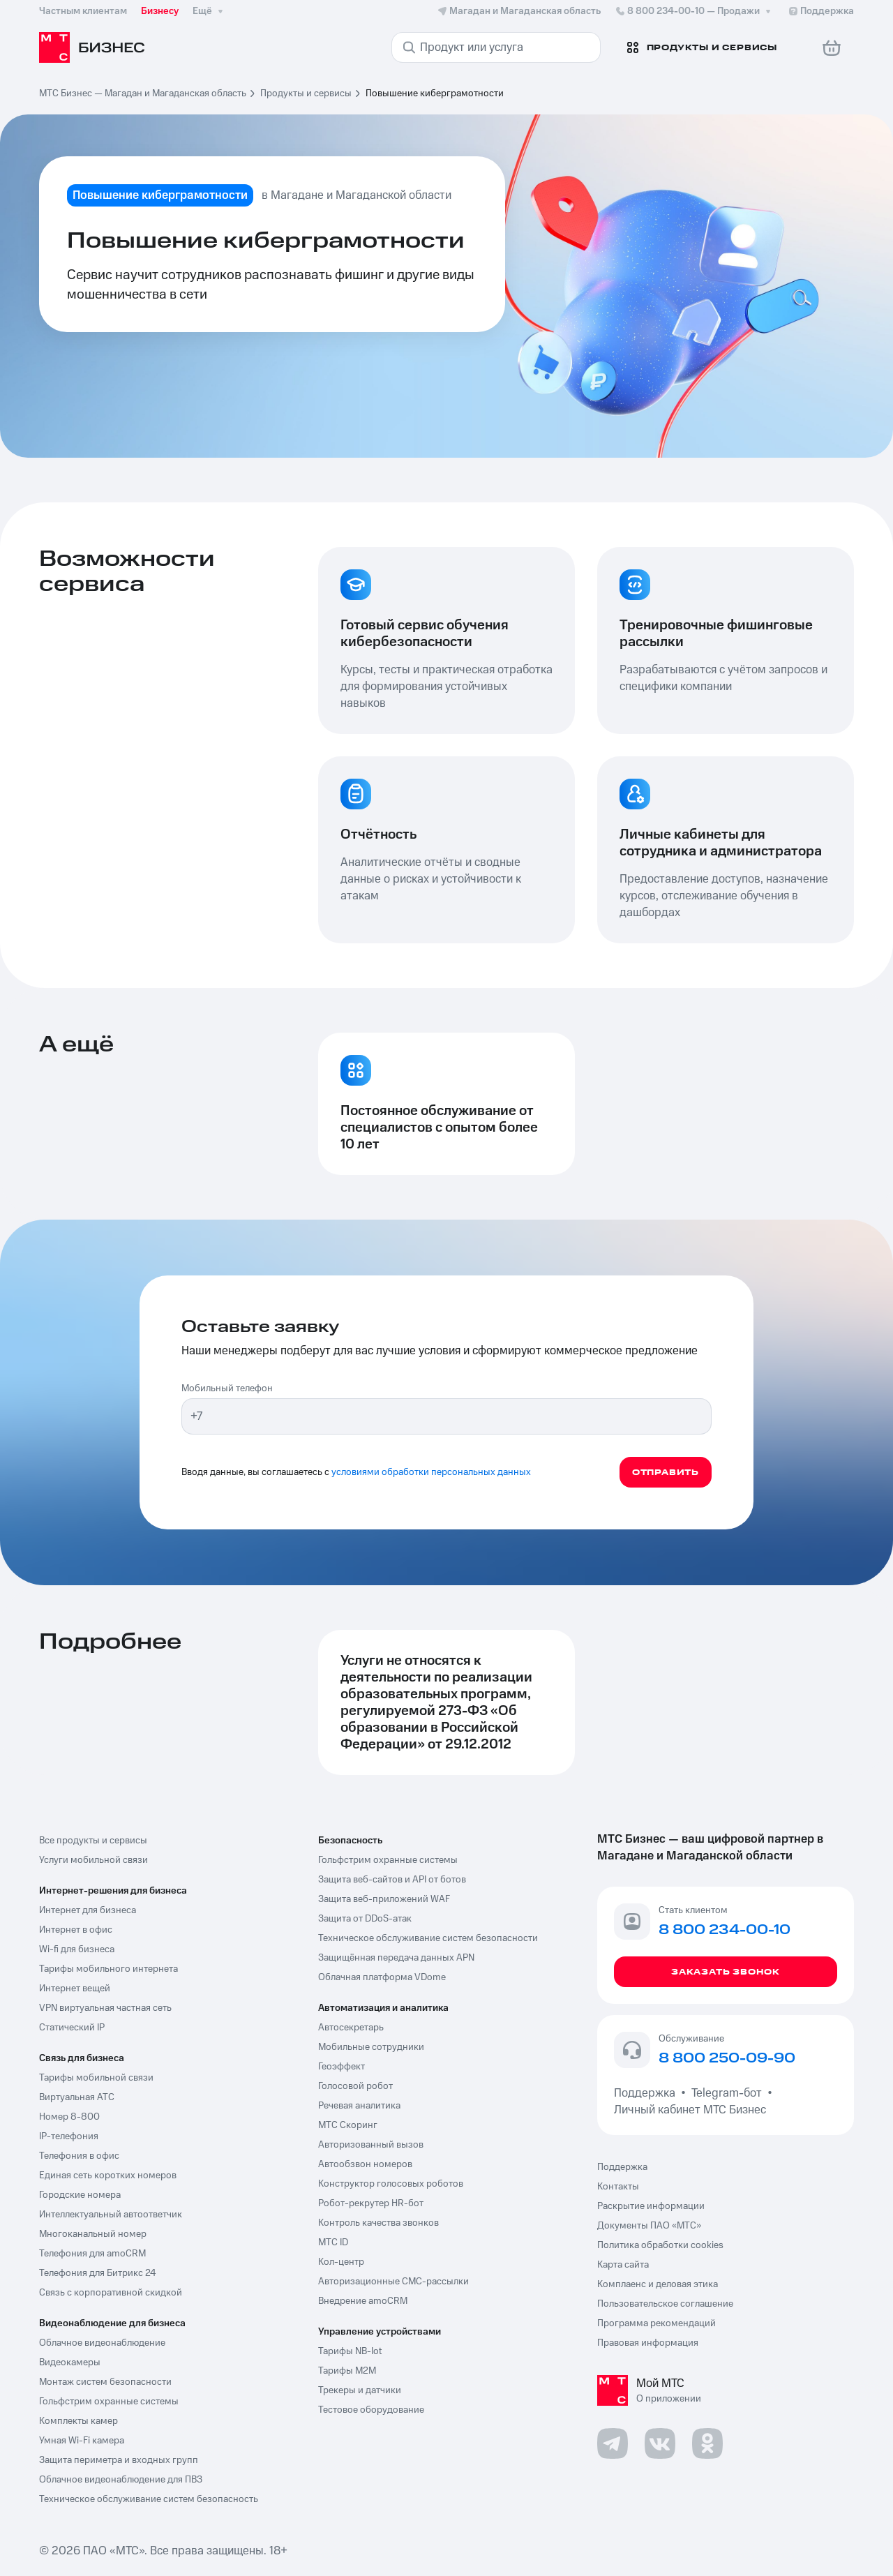 The height and width of the screenshot is (2576, 893). What do you see at coordinates (690, 2110) in the screenshot?
I see `Личный кабинет МТС Бизнес` at bounding box center [690, 2110].